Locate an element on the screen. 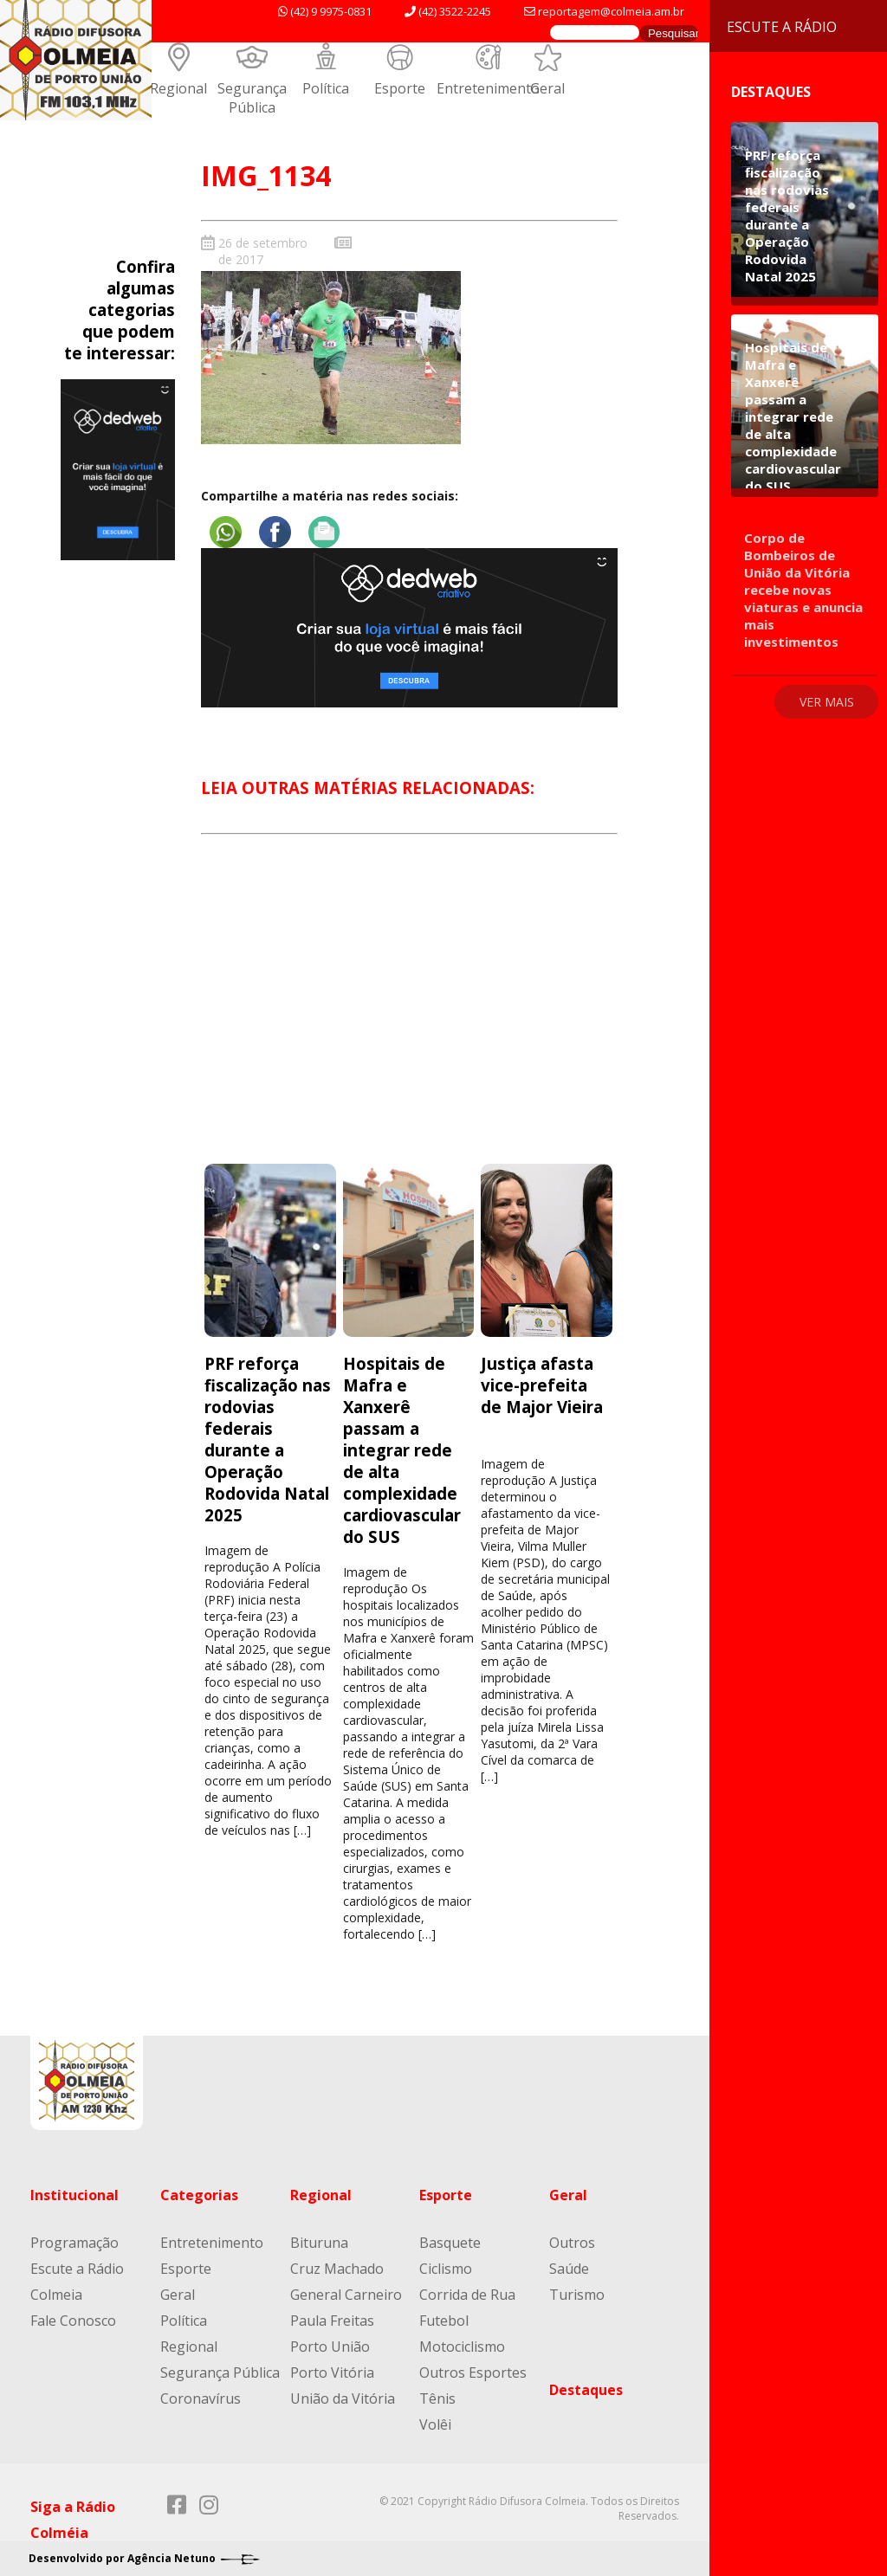 This screenshot has height=2576, width=887. Tênis is located at coordinates (437, 2398).